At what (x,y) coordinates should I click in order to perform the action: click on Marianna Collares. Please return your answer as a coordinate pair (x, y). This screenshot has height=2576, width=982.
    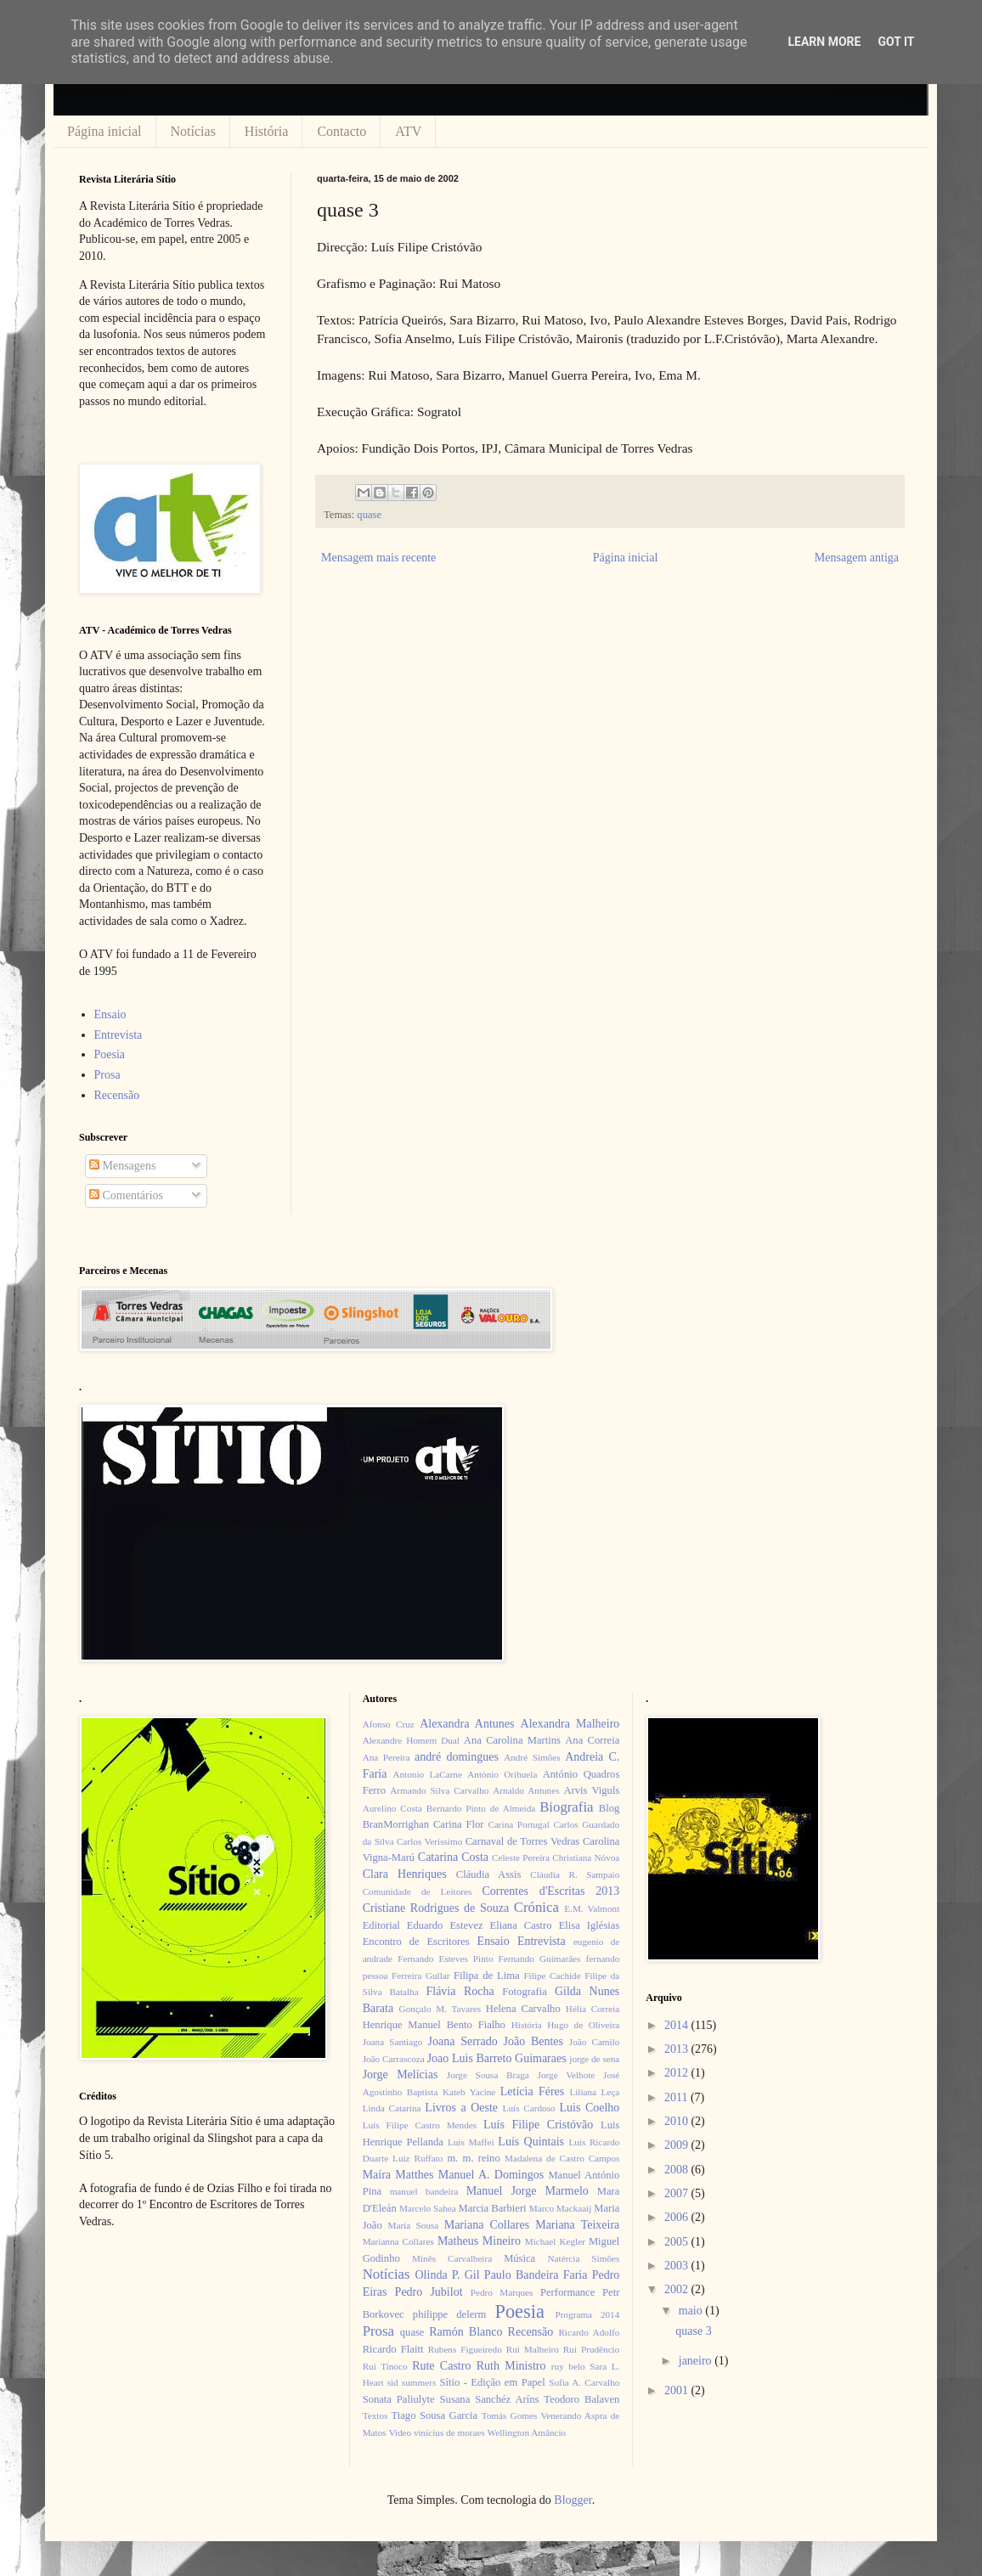
    Looking at the image, I should click on (398, 2241).